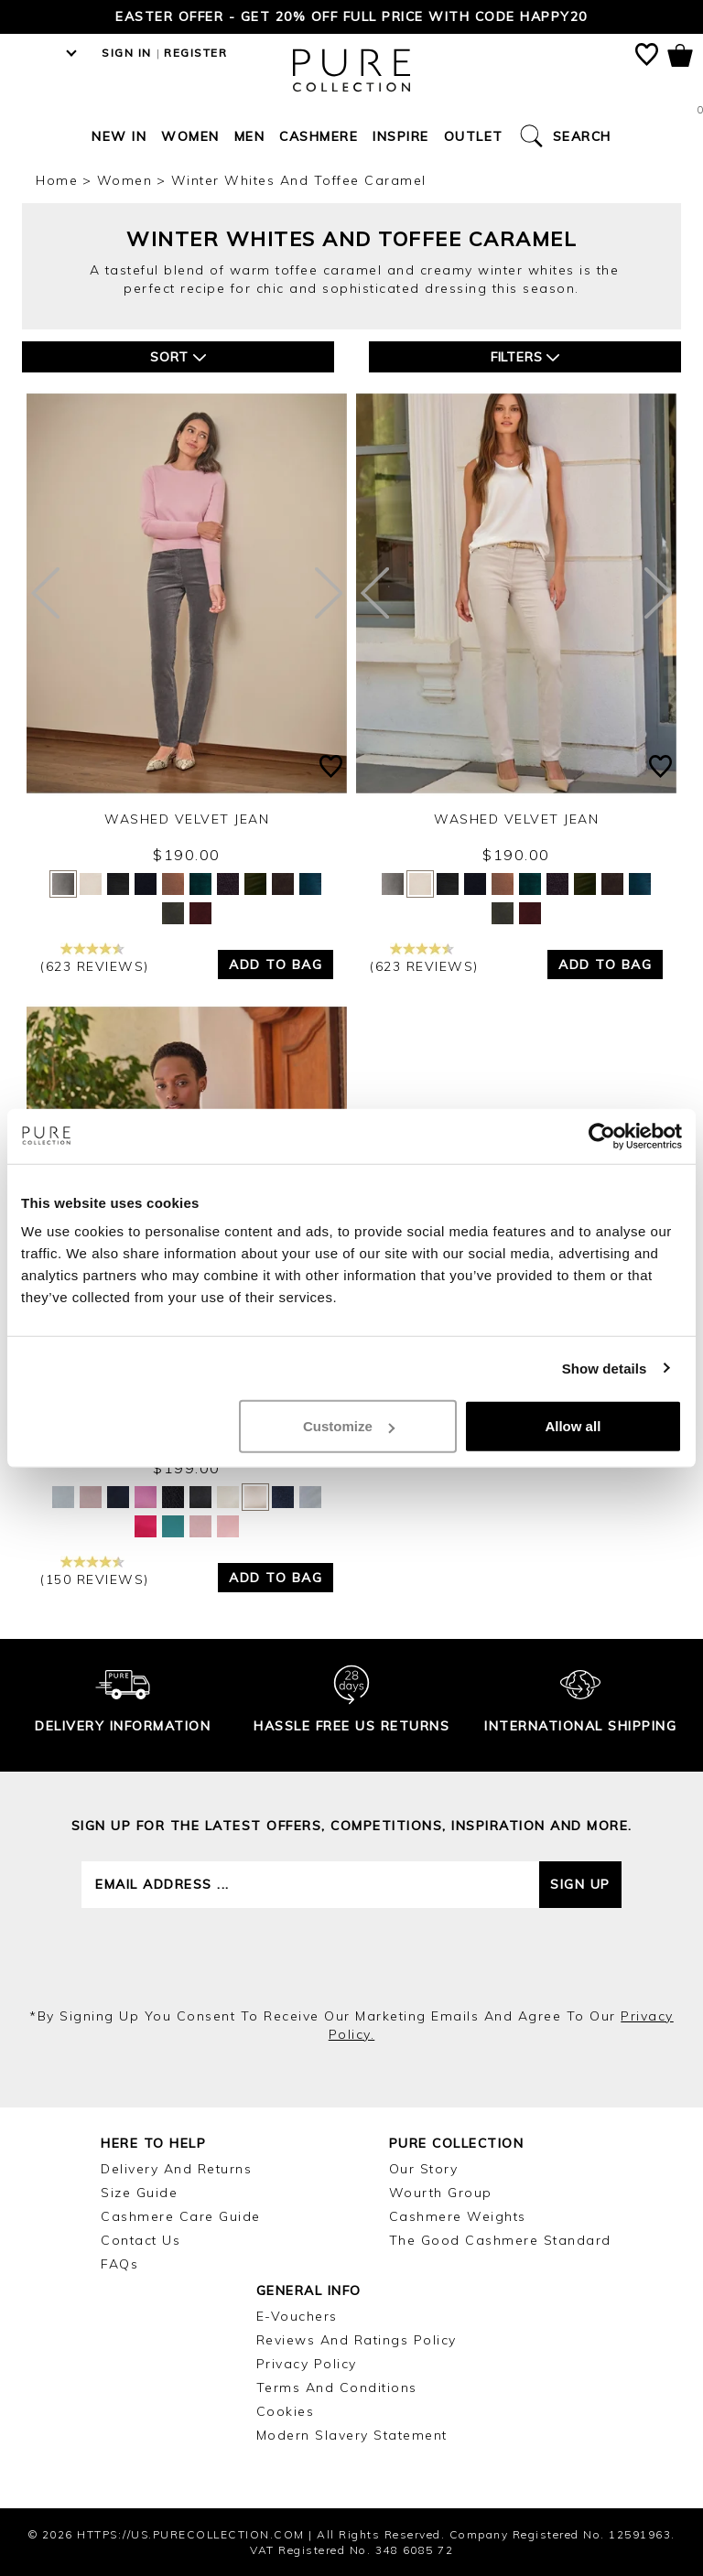 The height and width of the screenshot is (2576, 703). What do you see at coordinates (572, 1426) in the screenshot?
I see `Allow all` at bounding box center [572, 1426].